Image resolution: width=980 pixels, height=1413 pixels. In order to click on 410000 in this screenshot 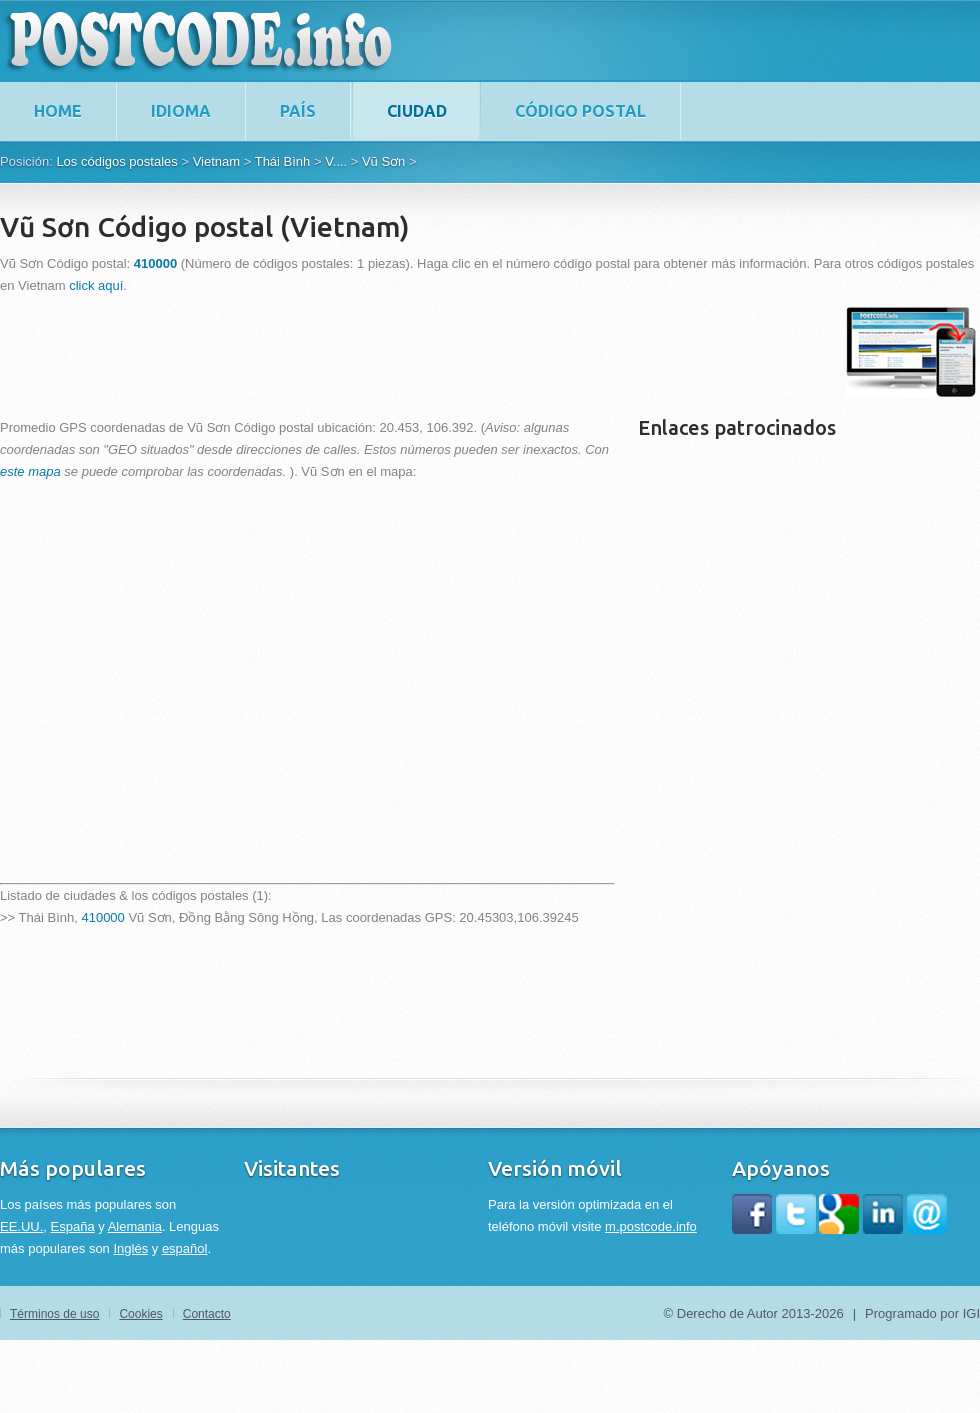, I will do `click(102, 917)`.